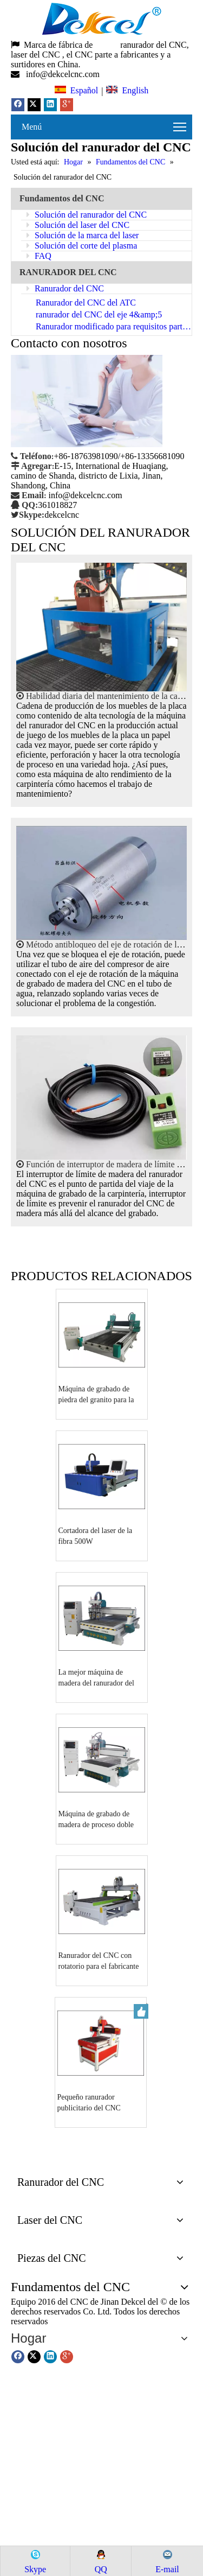 Image resolution: width=203 pixels, height=2576 pixels. I want to click on Ranurador modificado para requisitos particulares del CNC, so click(114, 326).